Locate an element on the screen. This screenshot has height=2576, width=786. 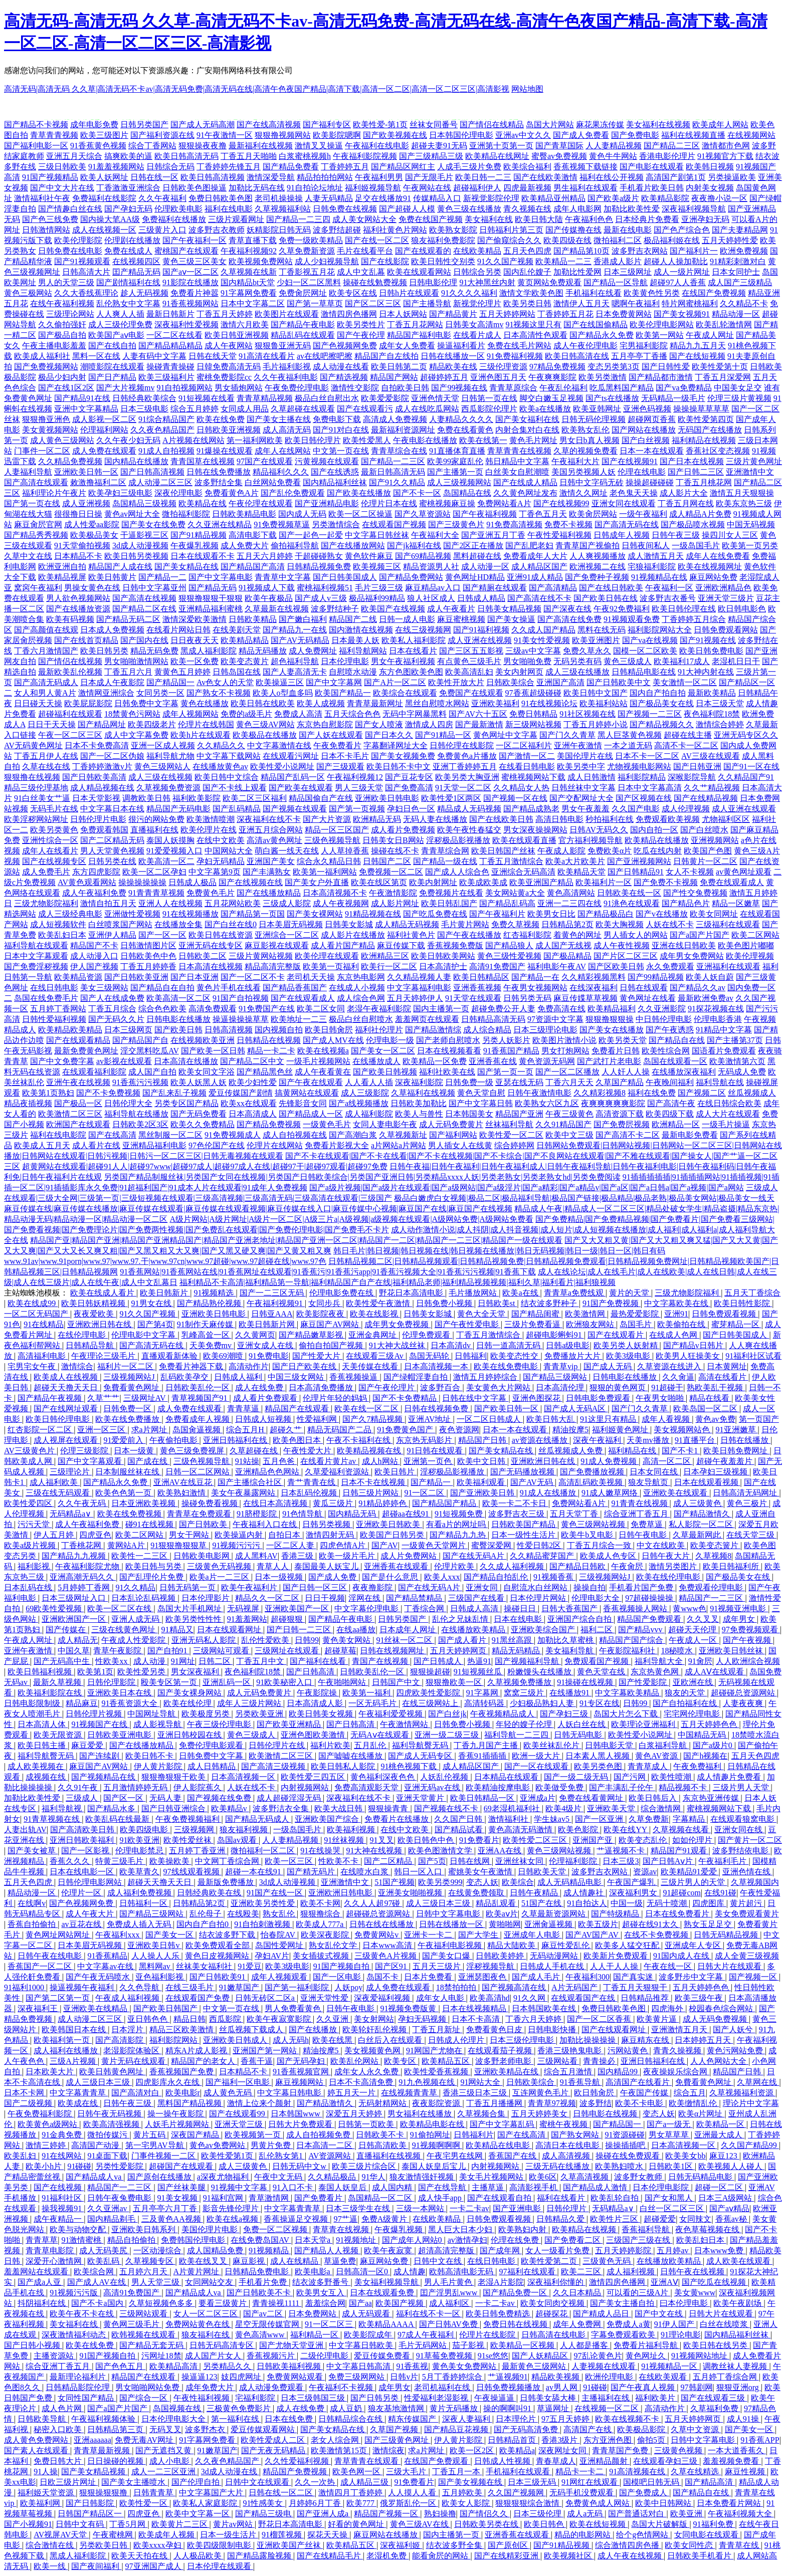
国产丰满熟女 is located at coordinates (267, 872).